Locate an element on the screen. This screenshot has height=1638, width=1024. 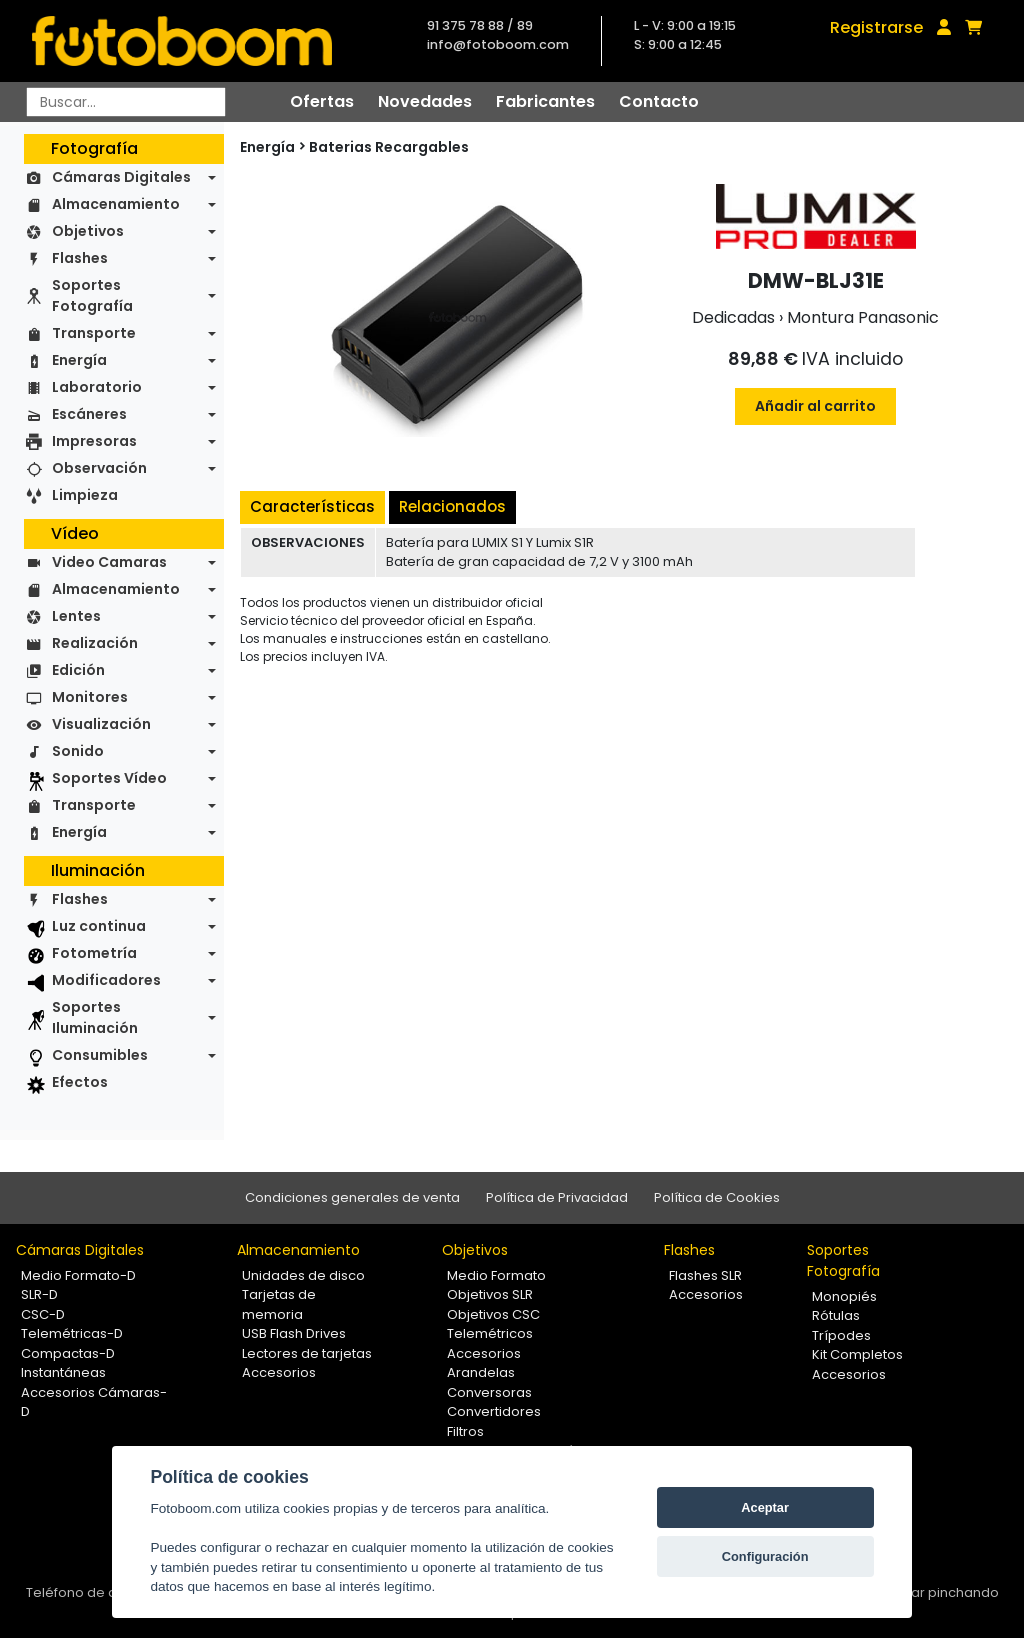
Condiciones generales de venta is located at coordinates (352, 1197).